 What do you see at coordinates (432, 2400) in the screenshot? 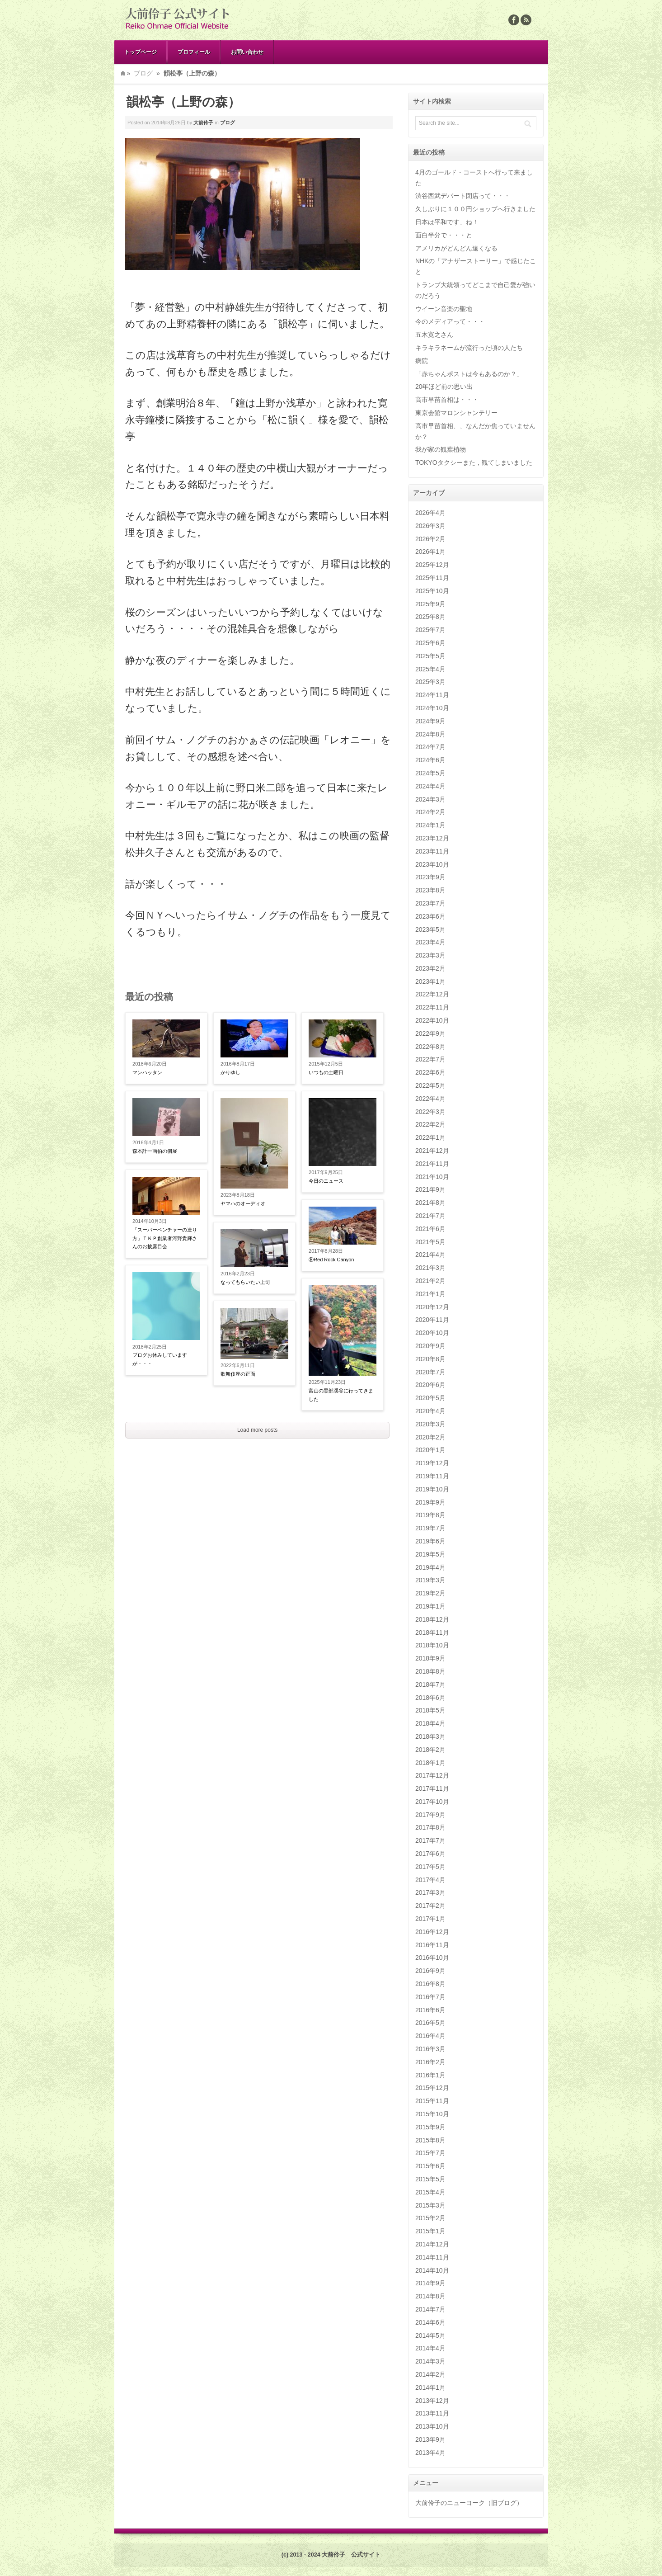
I see `2013年12月` at bounding box center [432, 2400].